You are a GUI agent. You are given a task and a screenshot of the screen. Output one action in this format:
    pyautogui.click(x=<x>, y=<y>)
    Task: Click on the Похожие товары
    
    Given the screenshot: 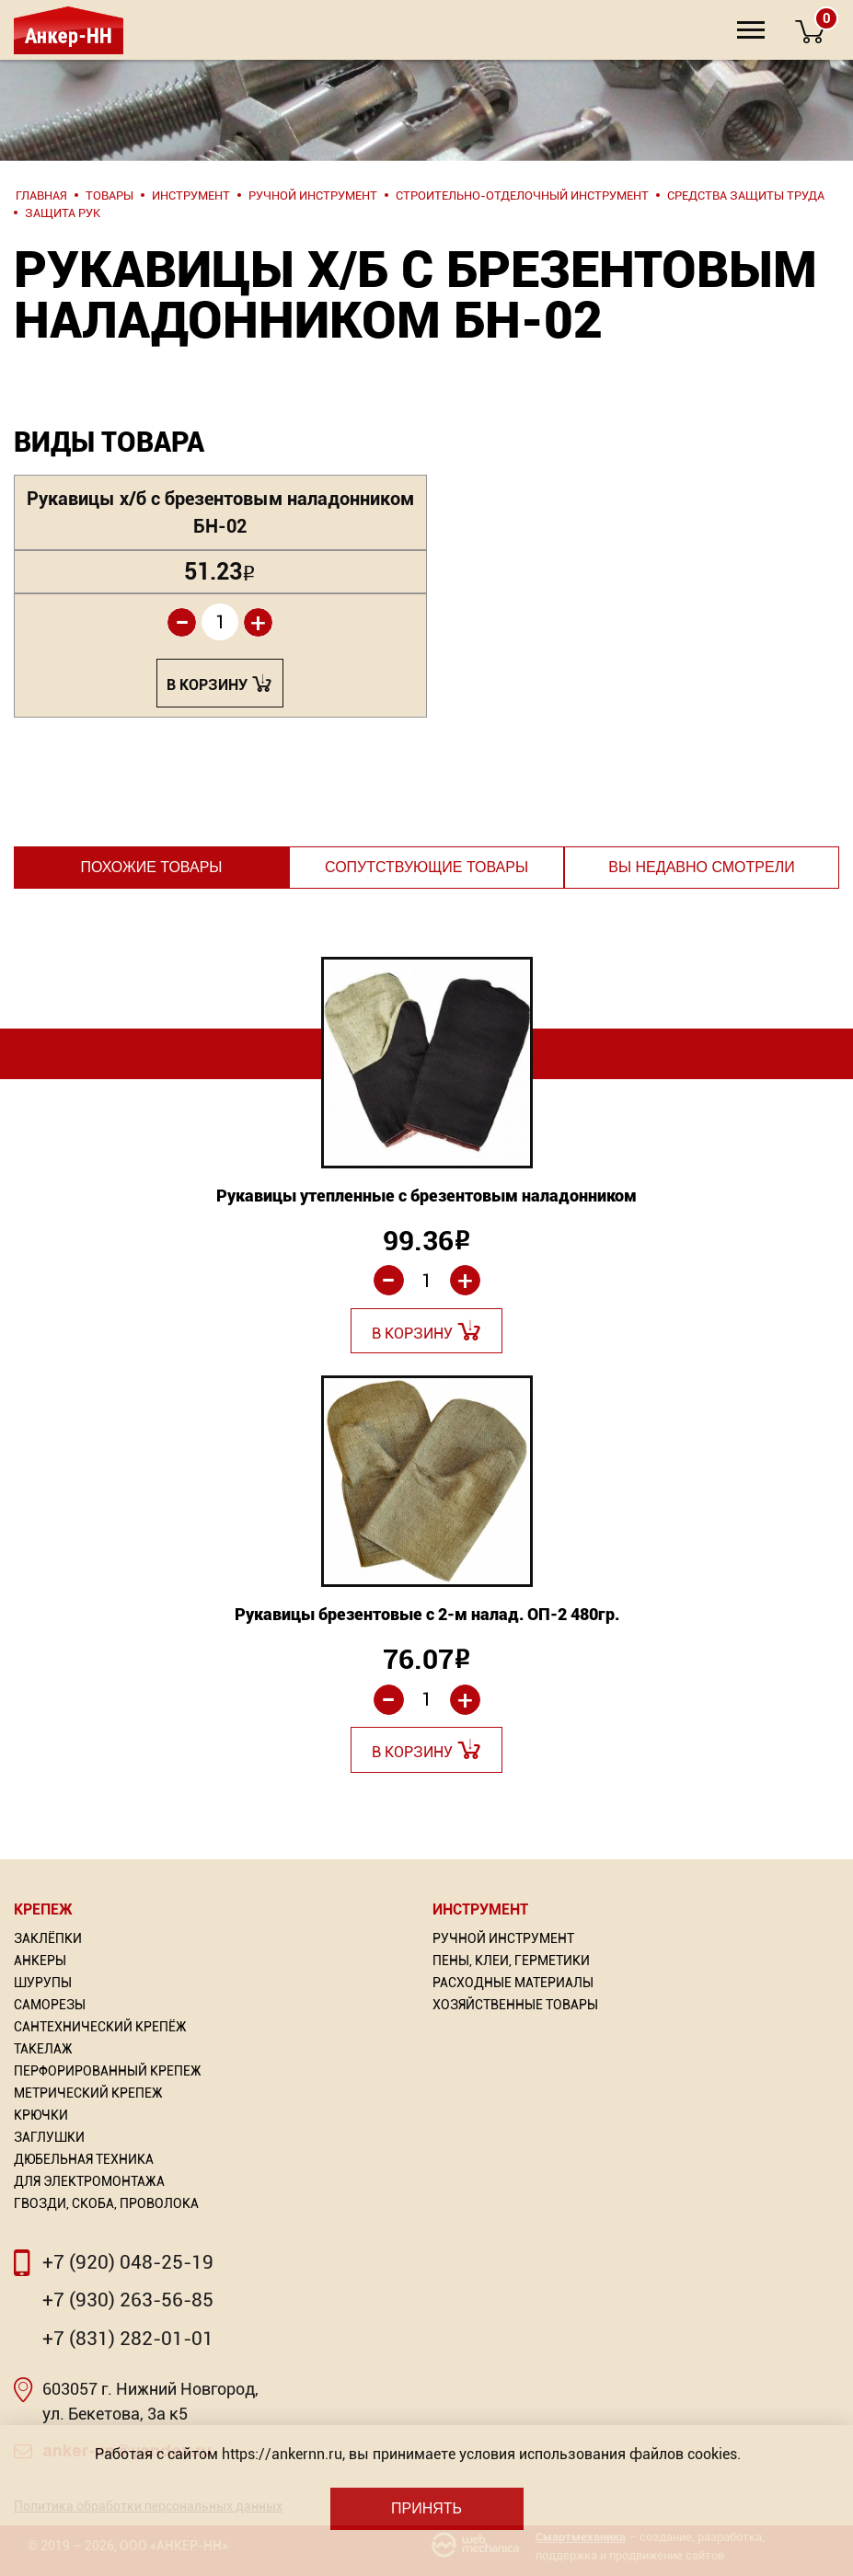 What is the action you would take?
    pyautogui.click(x=151, y=867)
    